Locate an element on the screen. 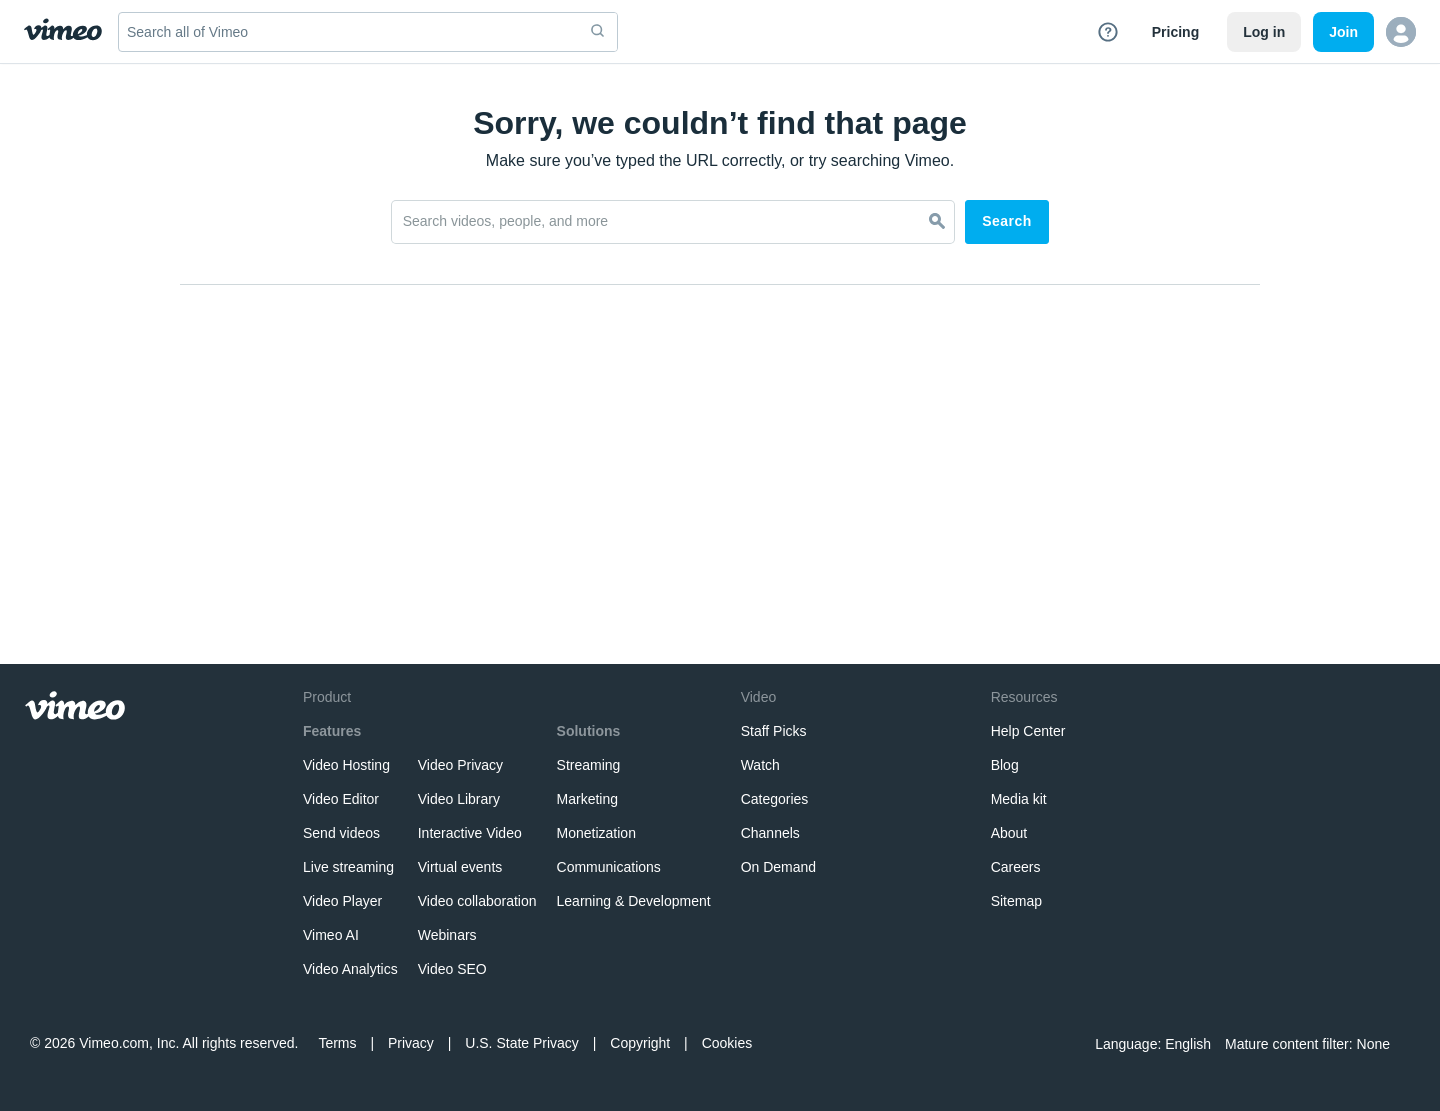  Vimeo AI is located at coordinates (331, 935).